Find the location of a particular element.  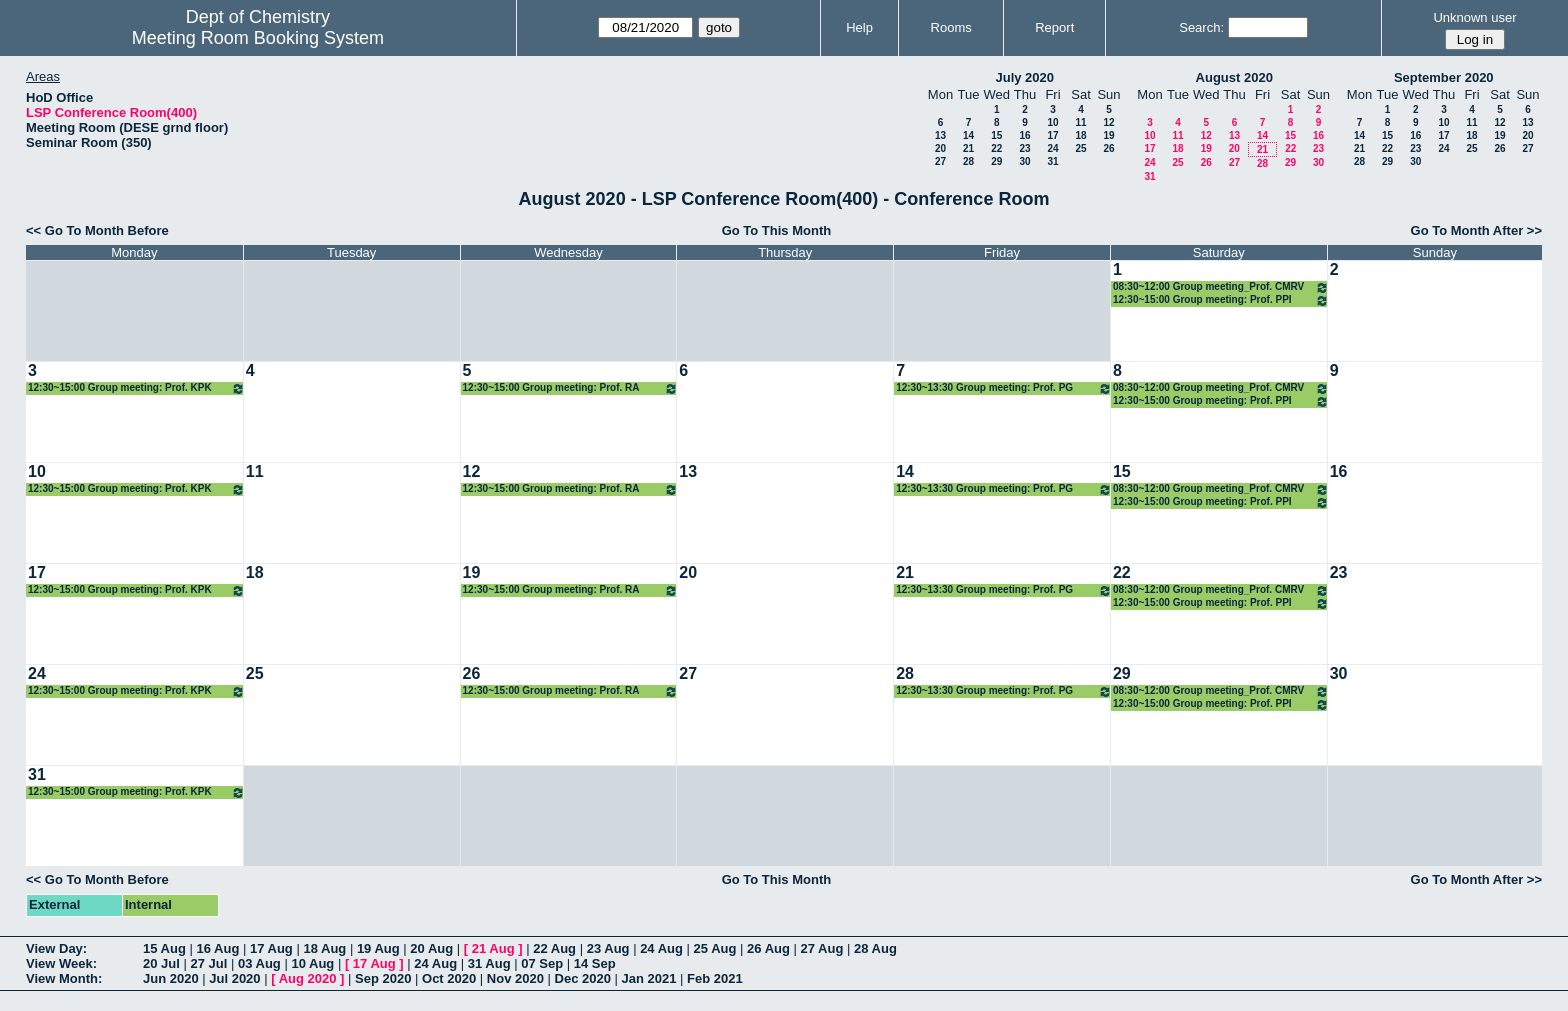

Rooms is located at coordinates (951, 27).